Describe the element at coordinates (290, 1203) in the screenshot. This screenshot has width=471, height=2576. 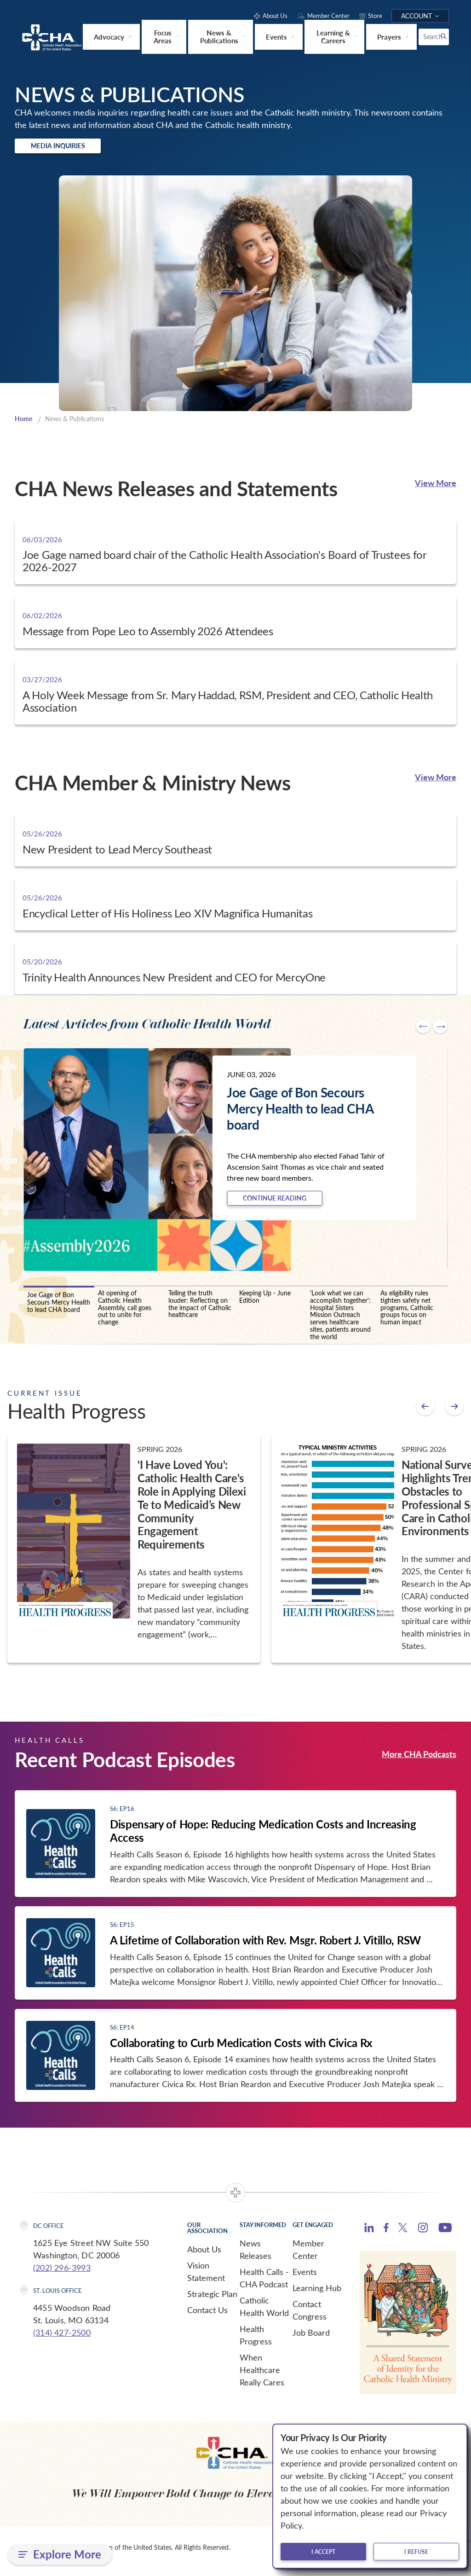
I see `Continue Reading` at that location.